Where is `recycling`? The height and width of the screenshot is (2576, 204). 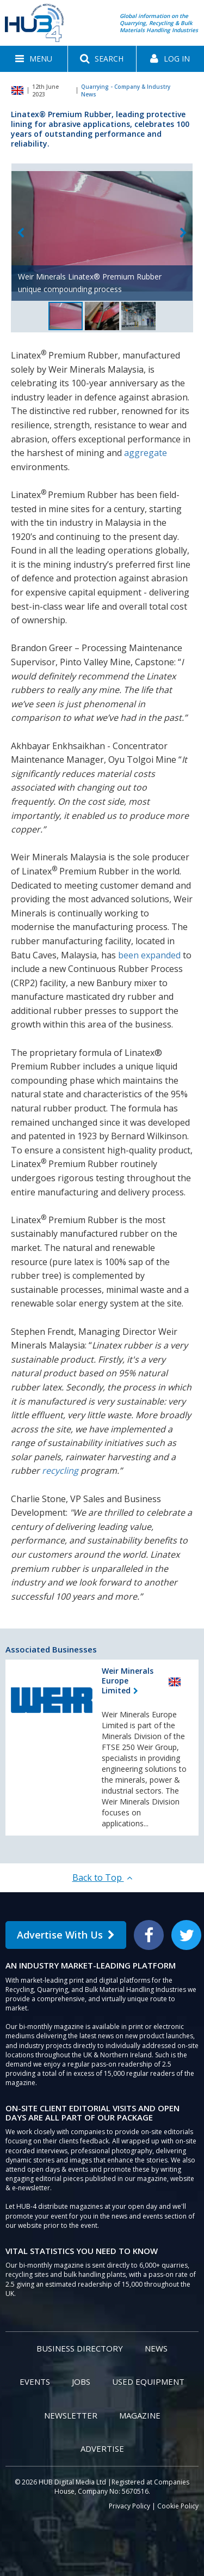
recycling is located at coordinates (60, 1471).